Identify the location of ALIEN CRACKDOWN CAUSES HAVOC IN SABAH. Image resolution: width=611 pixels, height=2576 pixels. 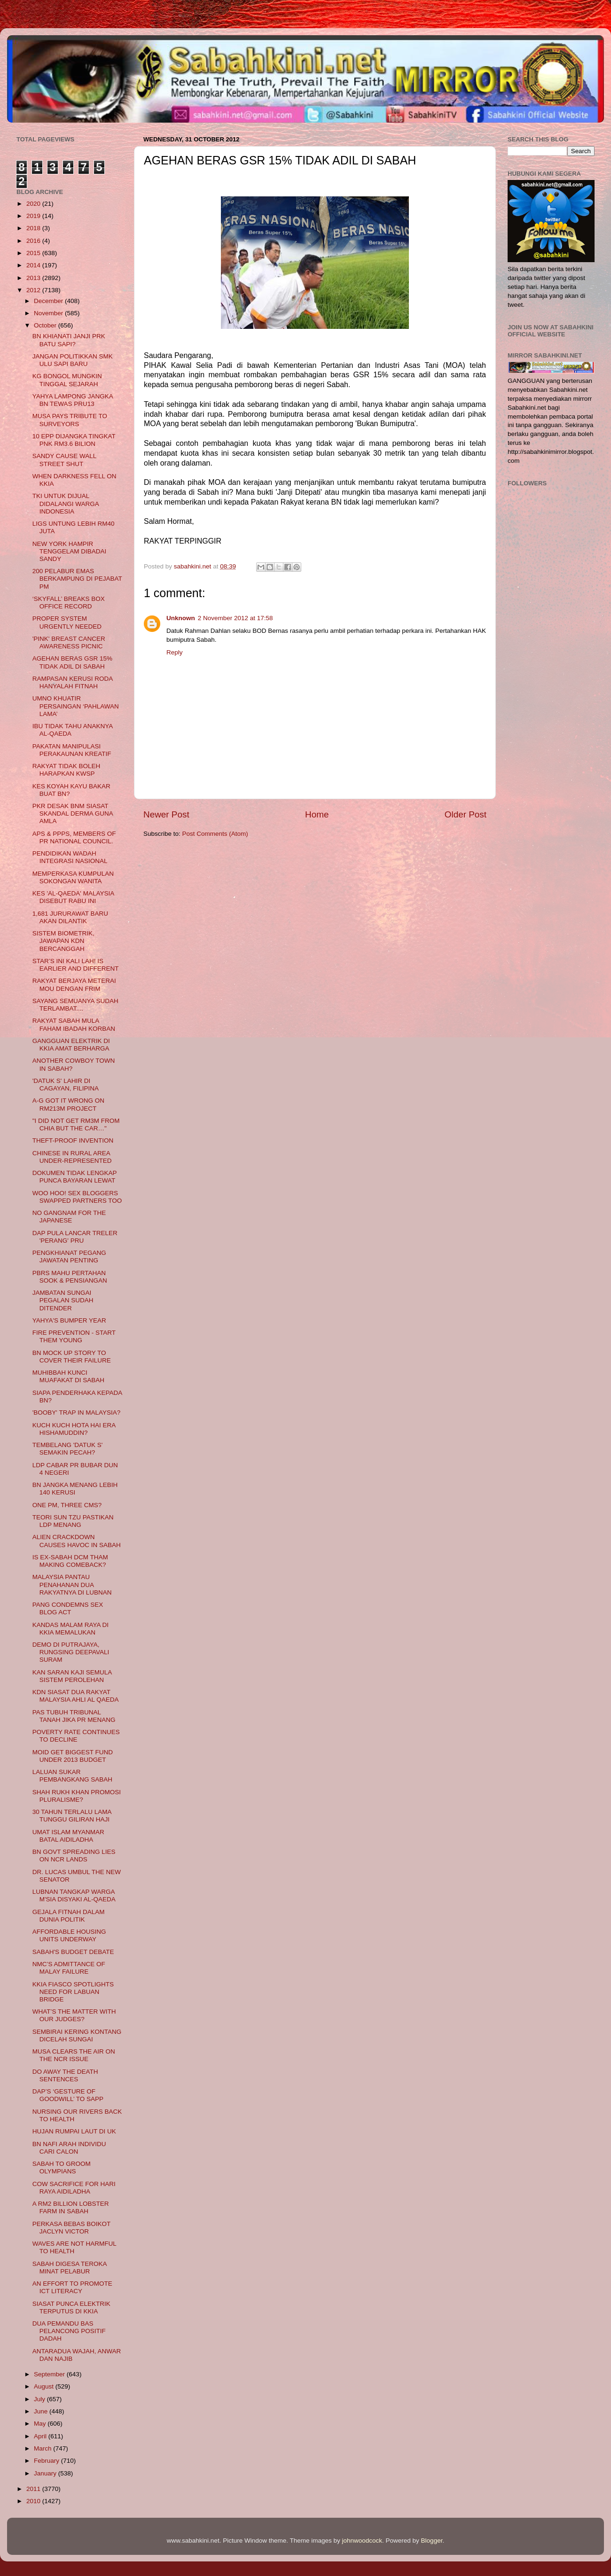
(76, 1540).